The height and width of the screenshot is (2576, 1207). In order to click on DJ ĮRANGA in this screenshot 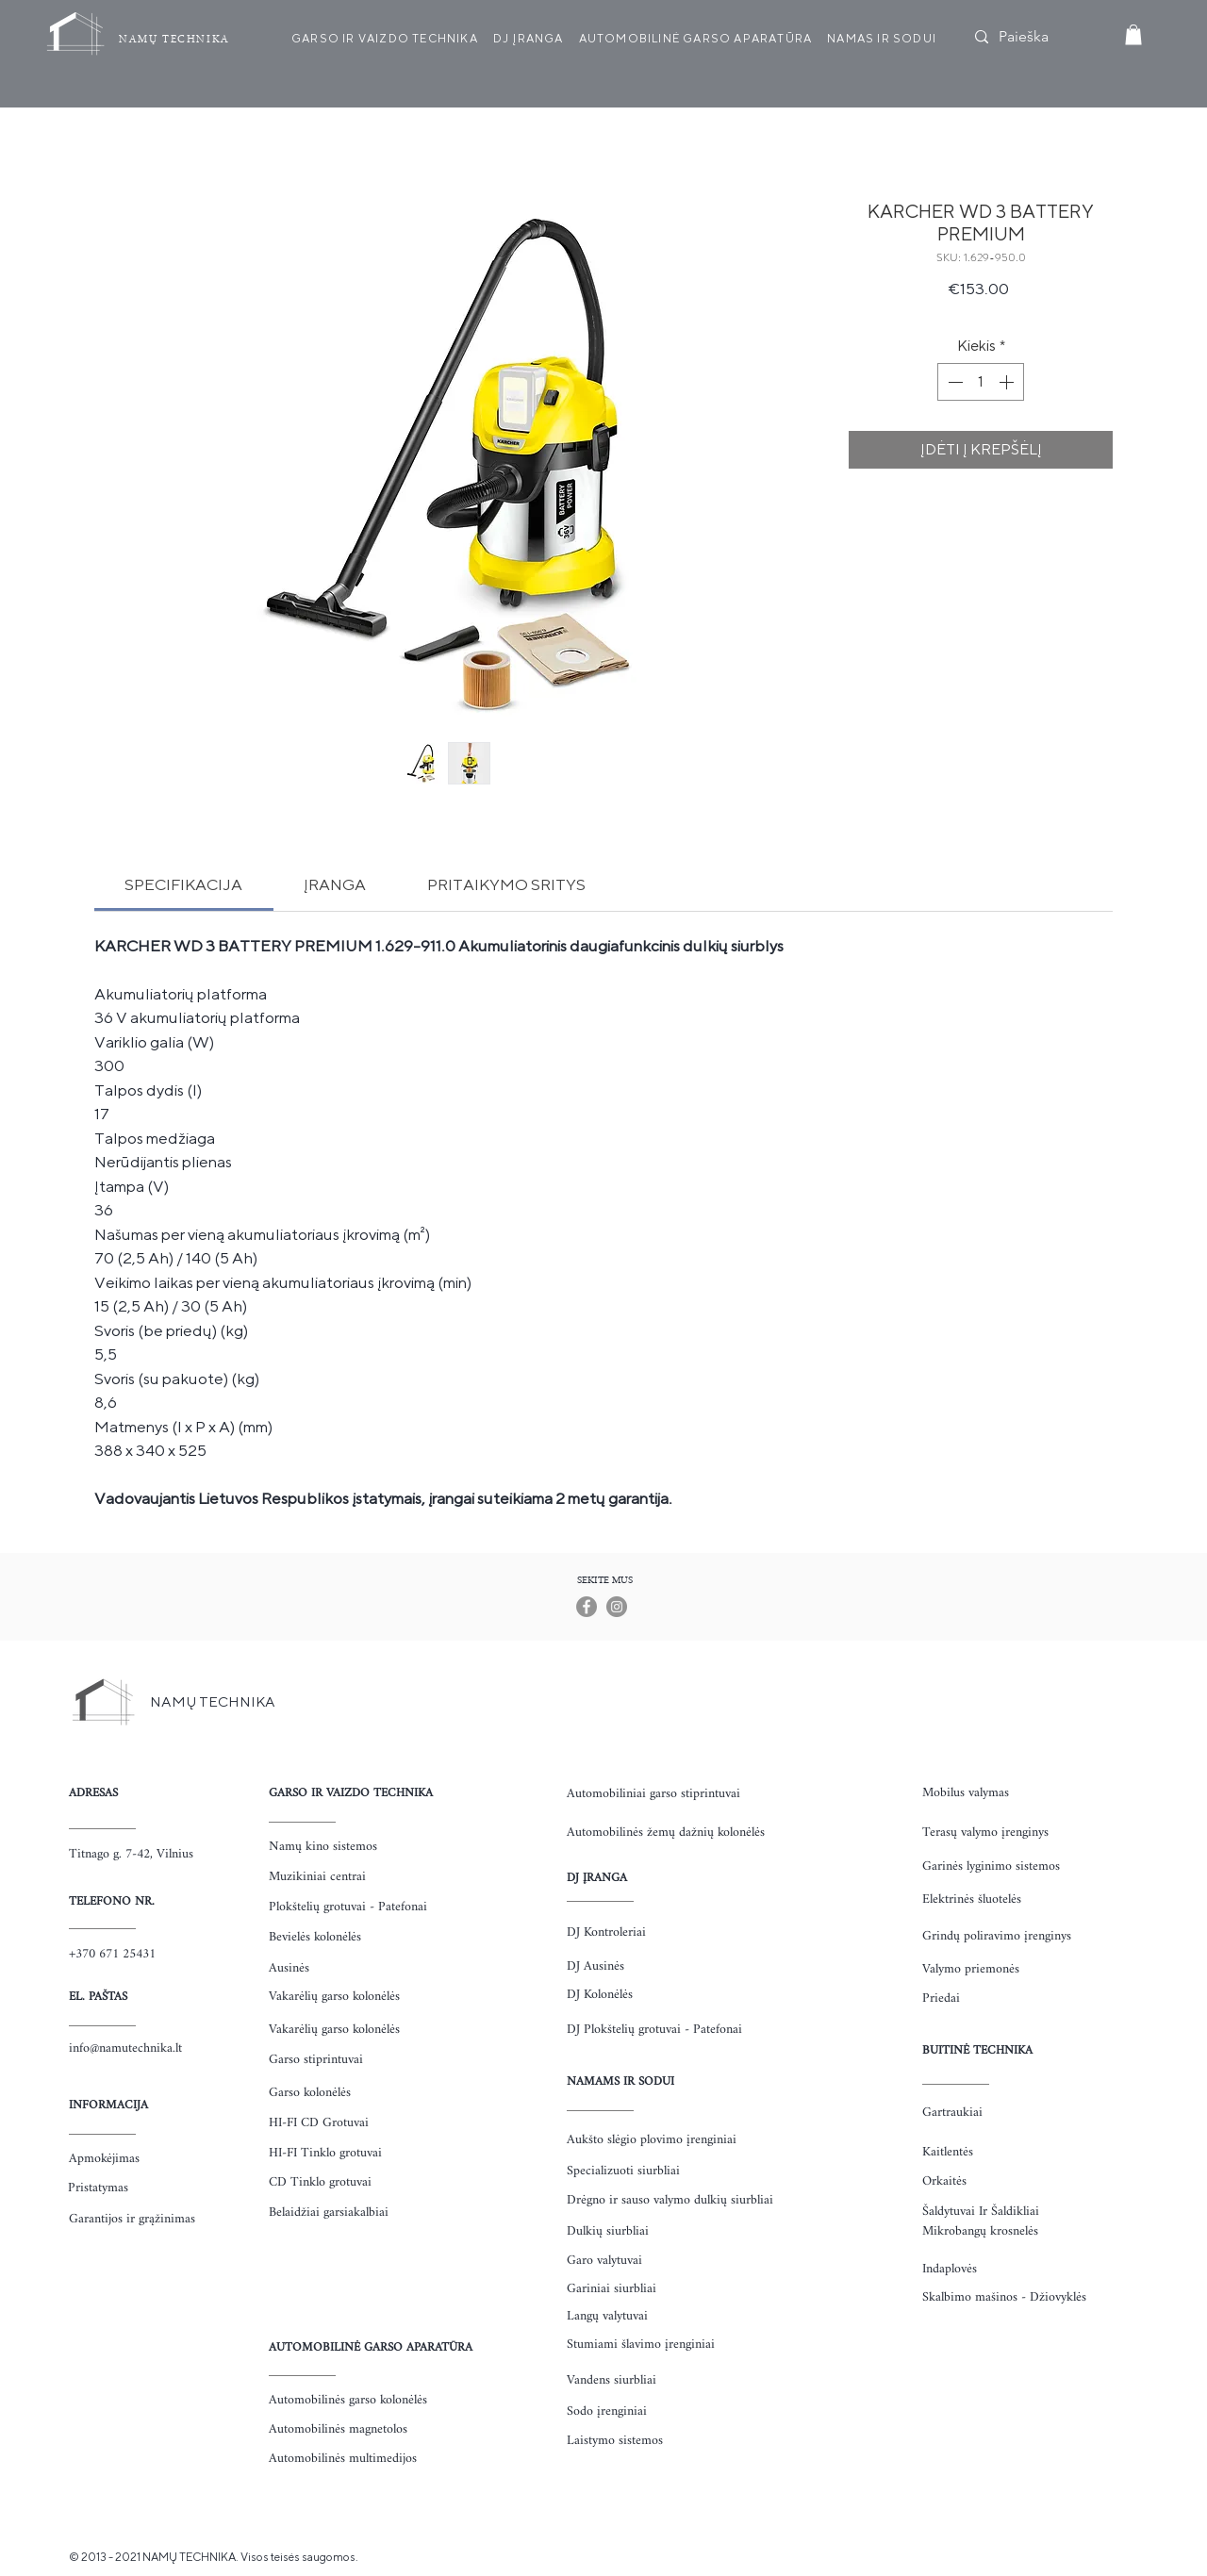, I will do `click(597, 1878)`.